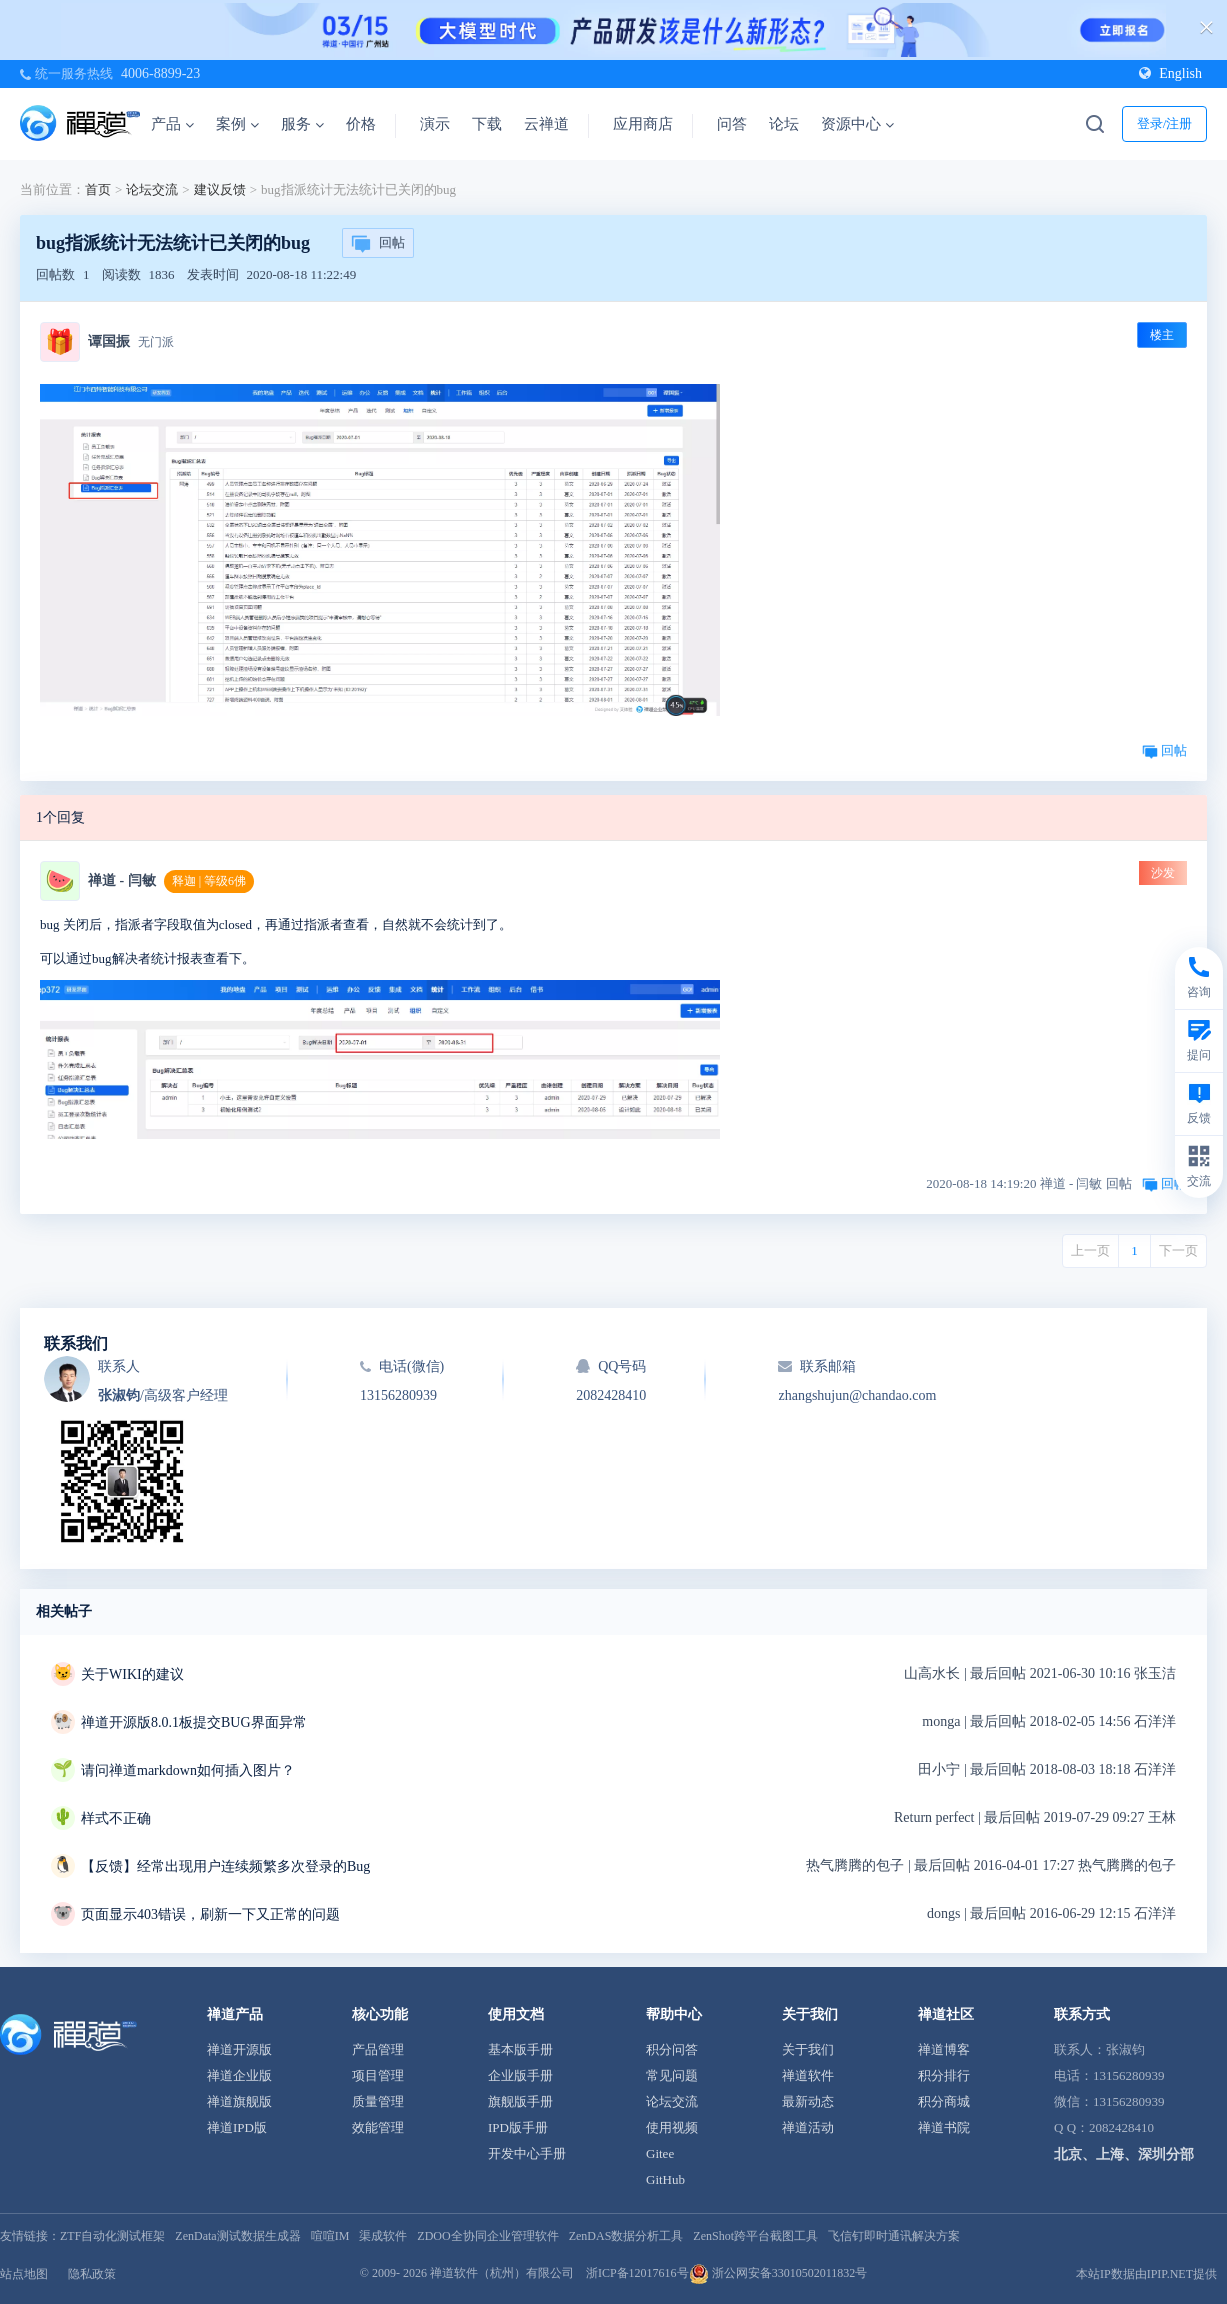 The image size is (1227, 2304). I want to click on 浙ICP备12017616号, so click(637, 2273).